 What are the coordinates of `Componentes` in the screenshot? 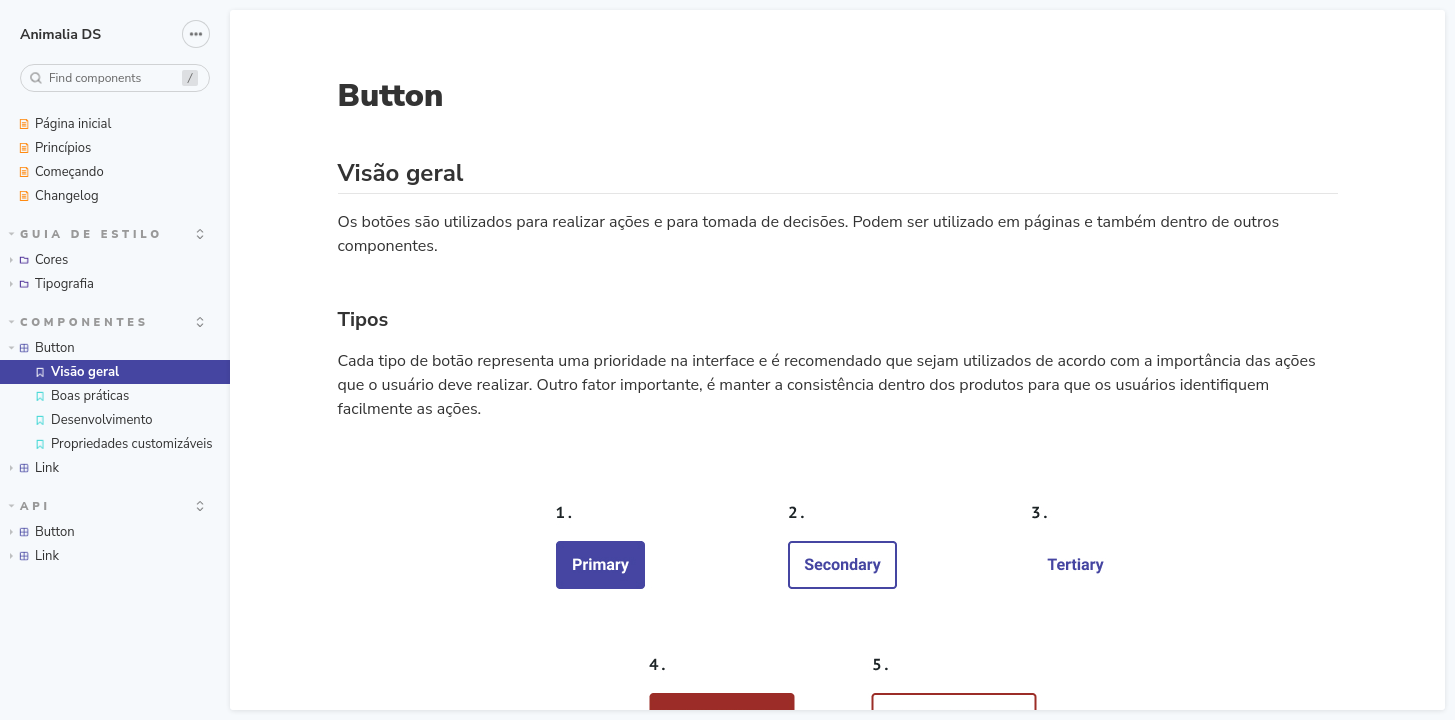 It's located at (79, 322).